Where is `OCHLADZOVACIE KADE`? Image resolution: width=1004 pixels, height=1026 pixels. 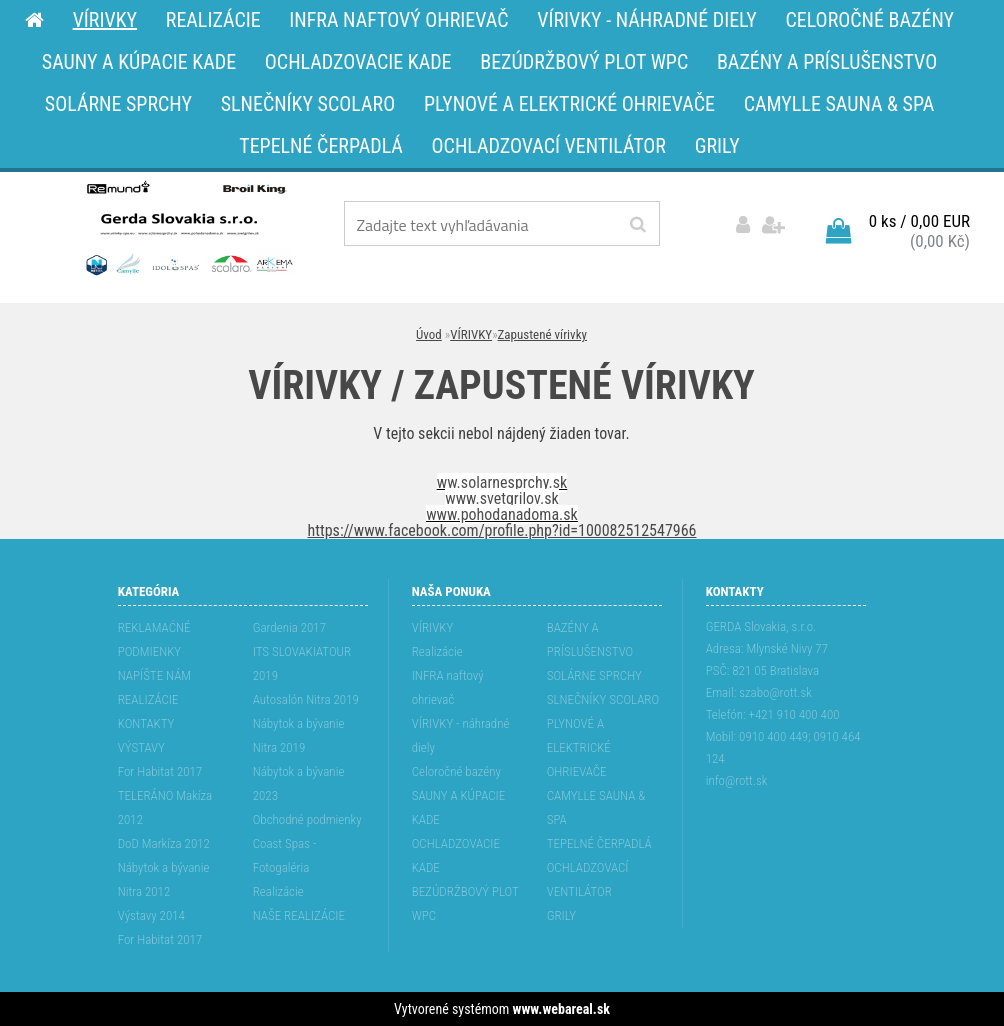
OCHLADZOVACIE KADE is located at coordinates (456, 855).